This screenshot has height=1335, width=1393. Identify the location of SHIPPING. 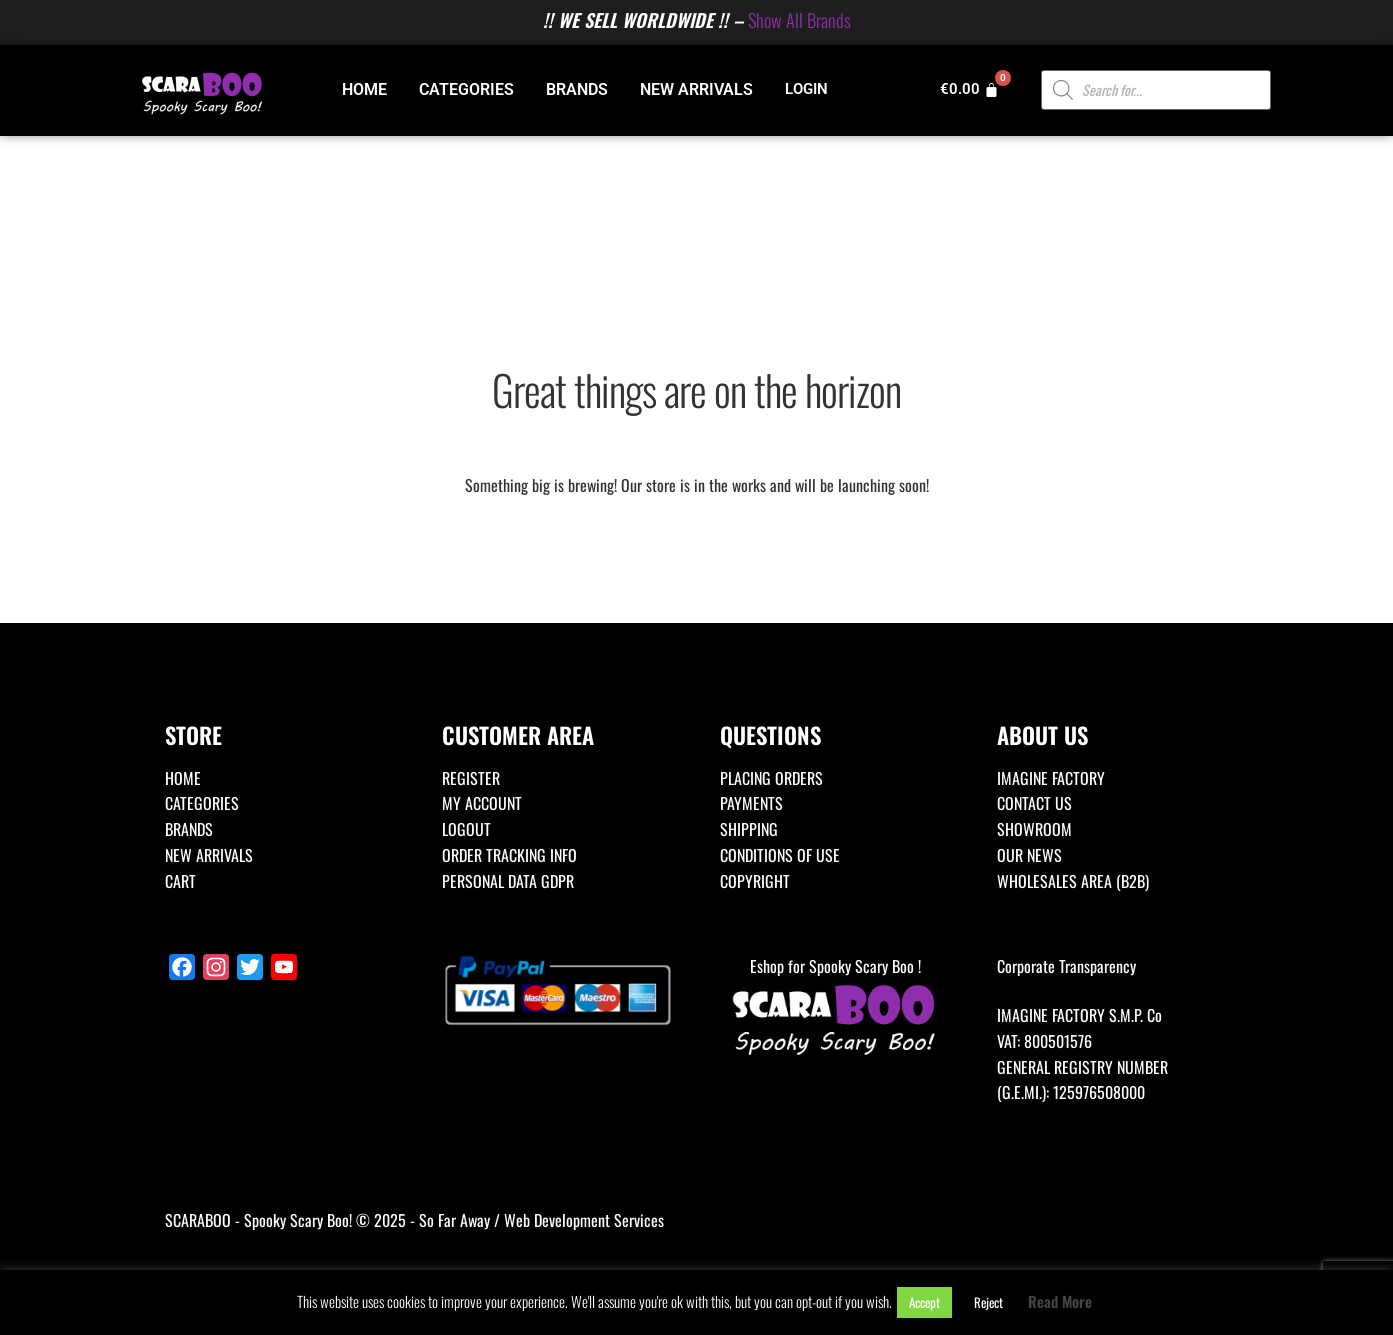
(749, 829).